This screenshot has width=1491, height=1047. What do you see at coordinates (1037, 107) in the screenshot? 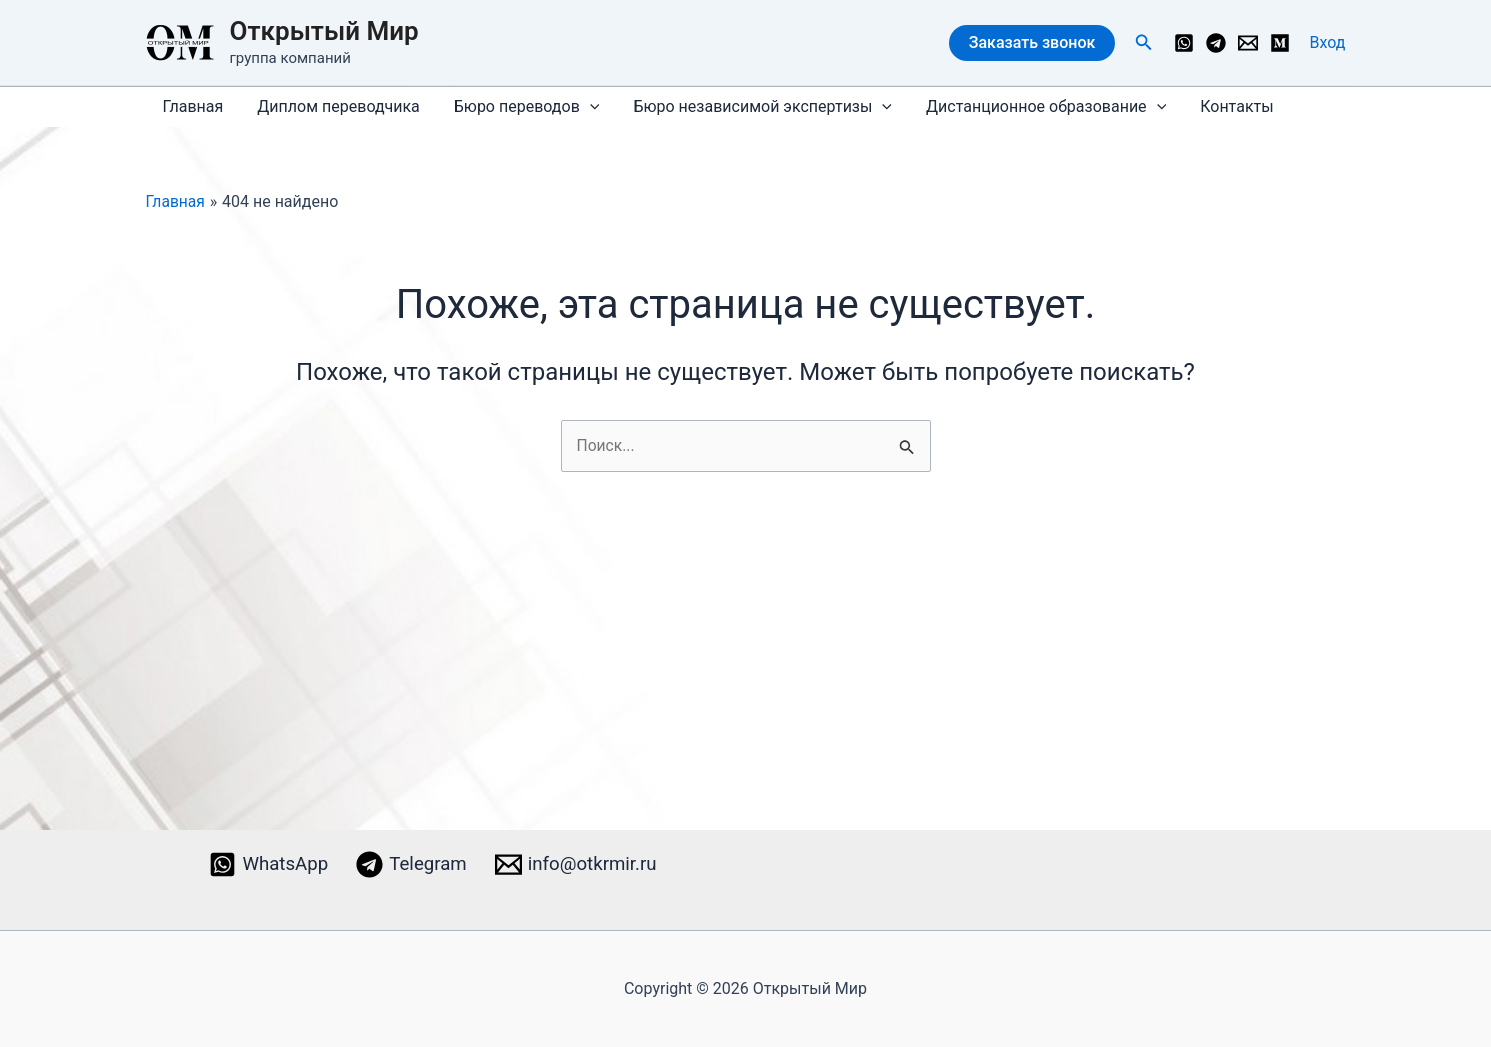
I see `Дистанционное образование` at bounding box center [1037, 107].